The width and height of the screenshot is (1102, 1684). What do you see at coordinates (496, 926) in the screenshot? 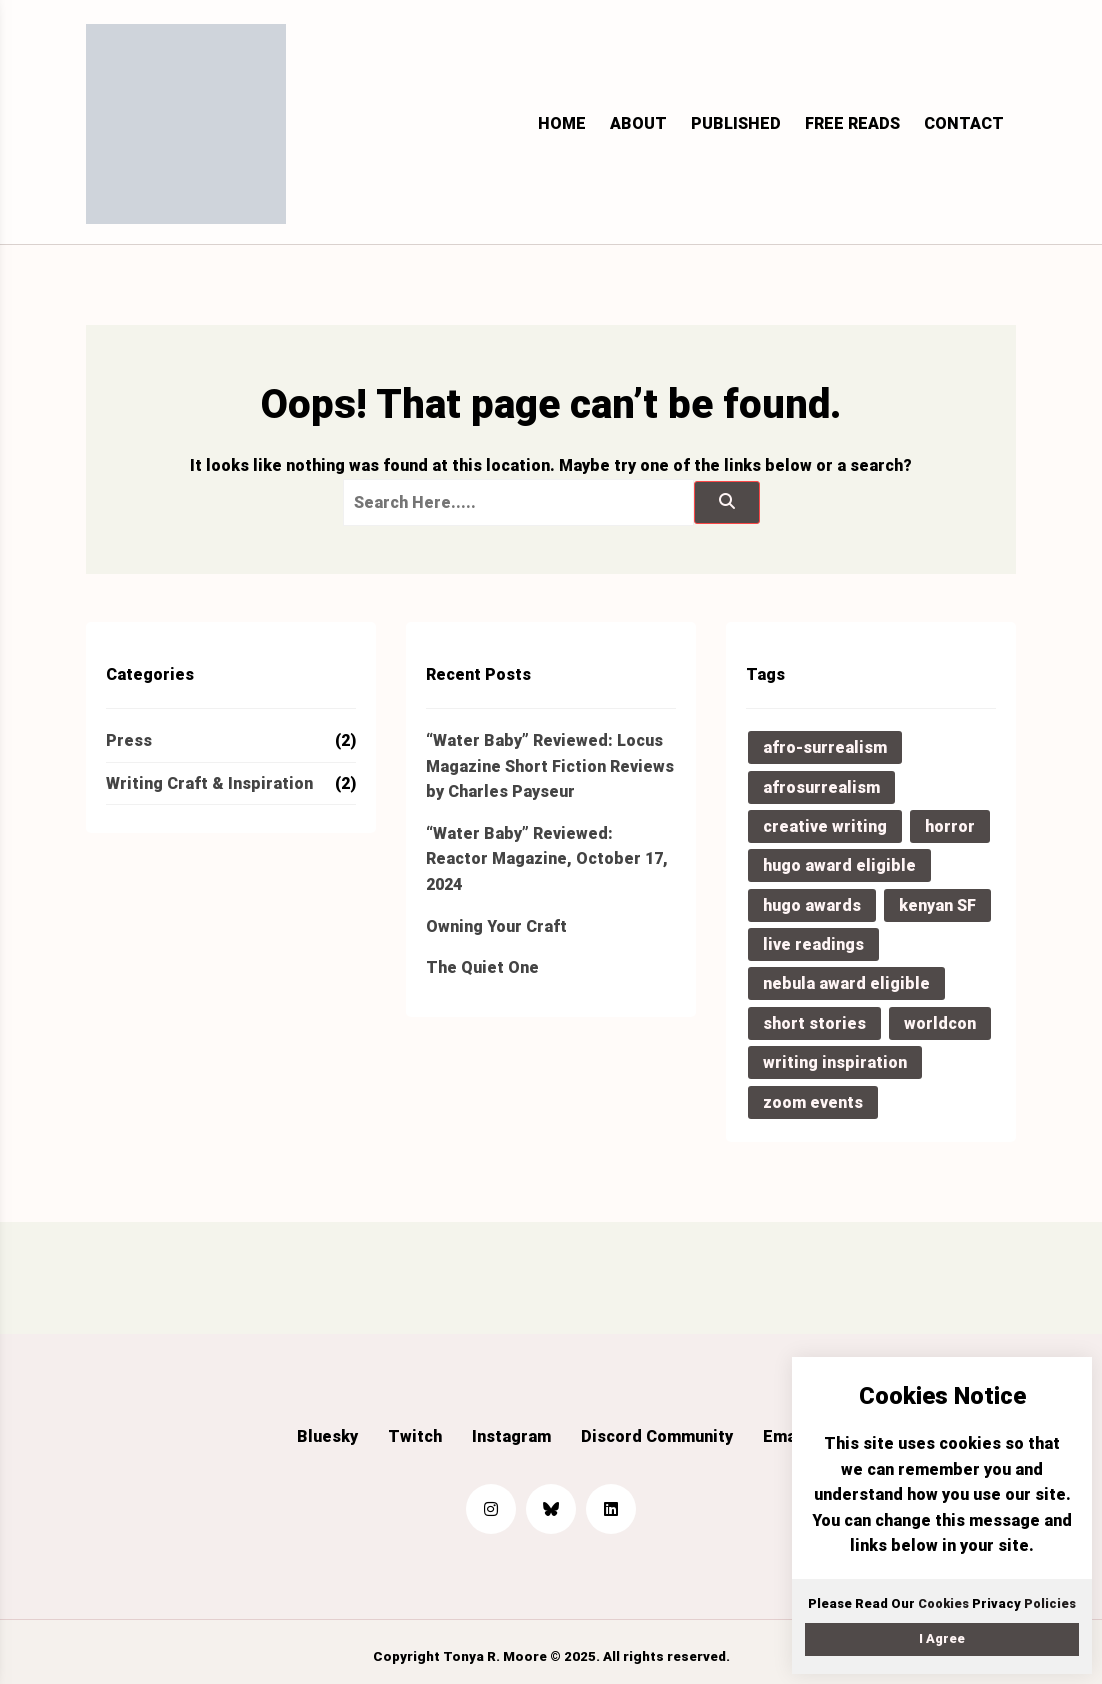
I see `Owning Your Craft` at bounding box center [496, 926].